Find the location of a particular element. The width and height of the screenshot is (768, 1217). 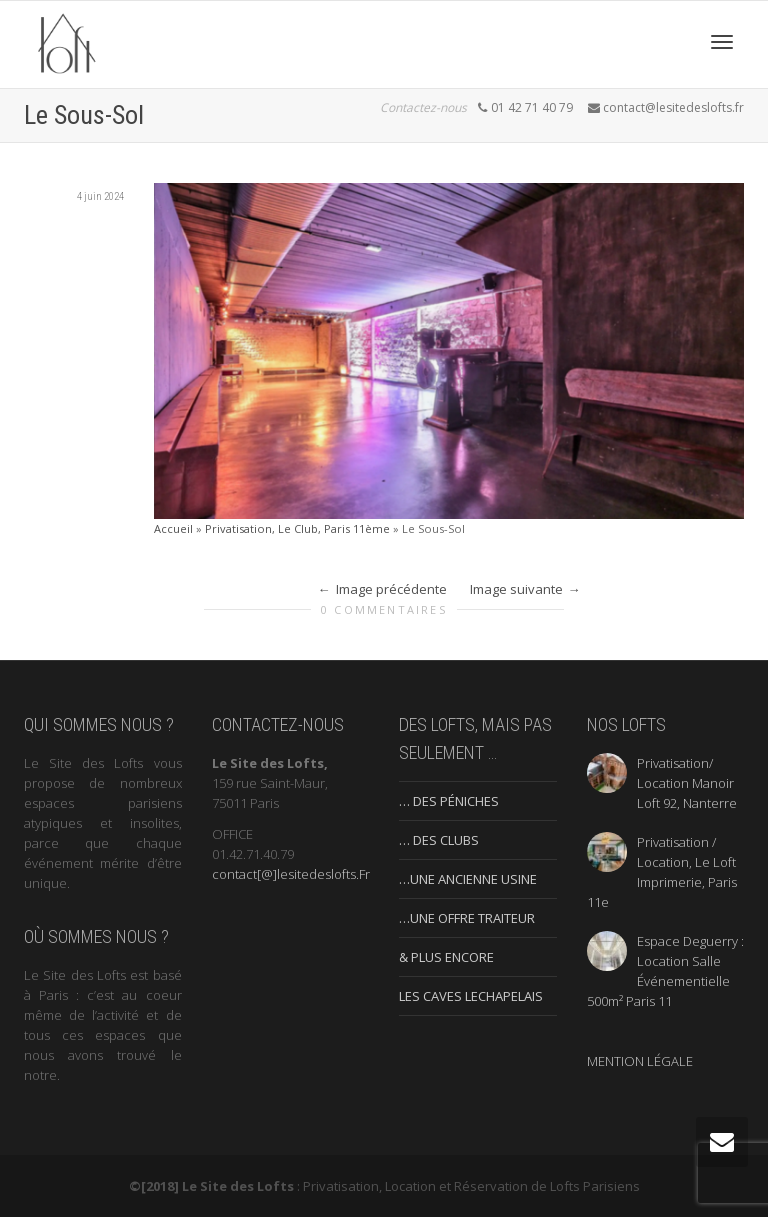

& PLUS ENCORE is located at coordinates (446, 957).